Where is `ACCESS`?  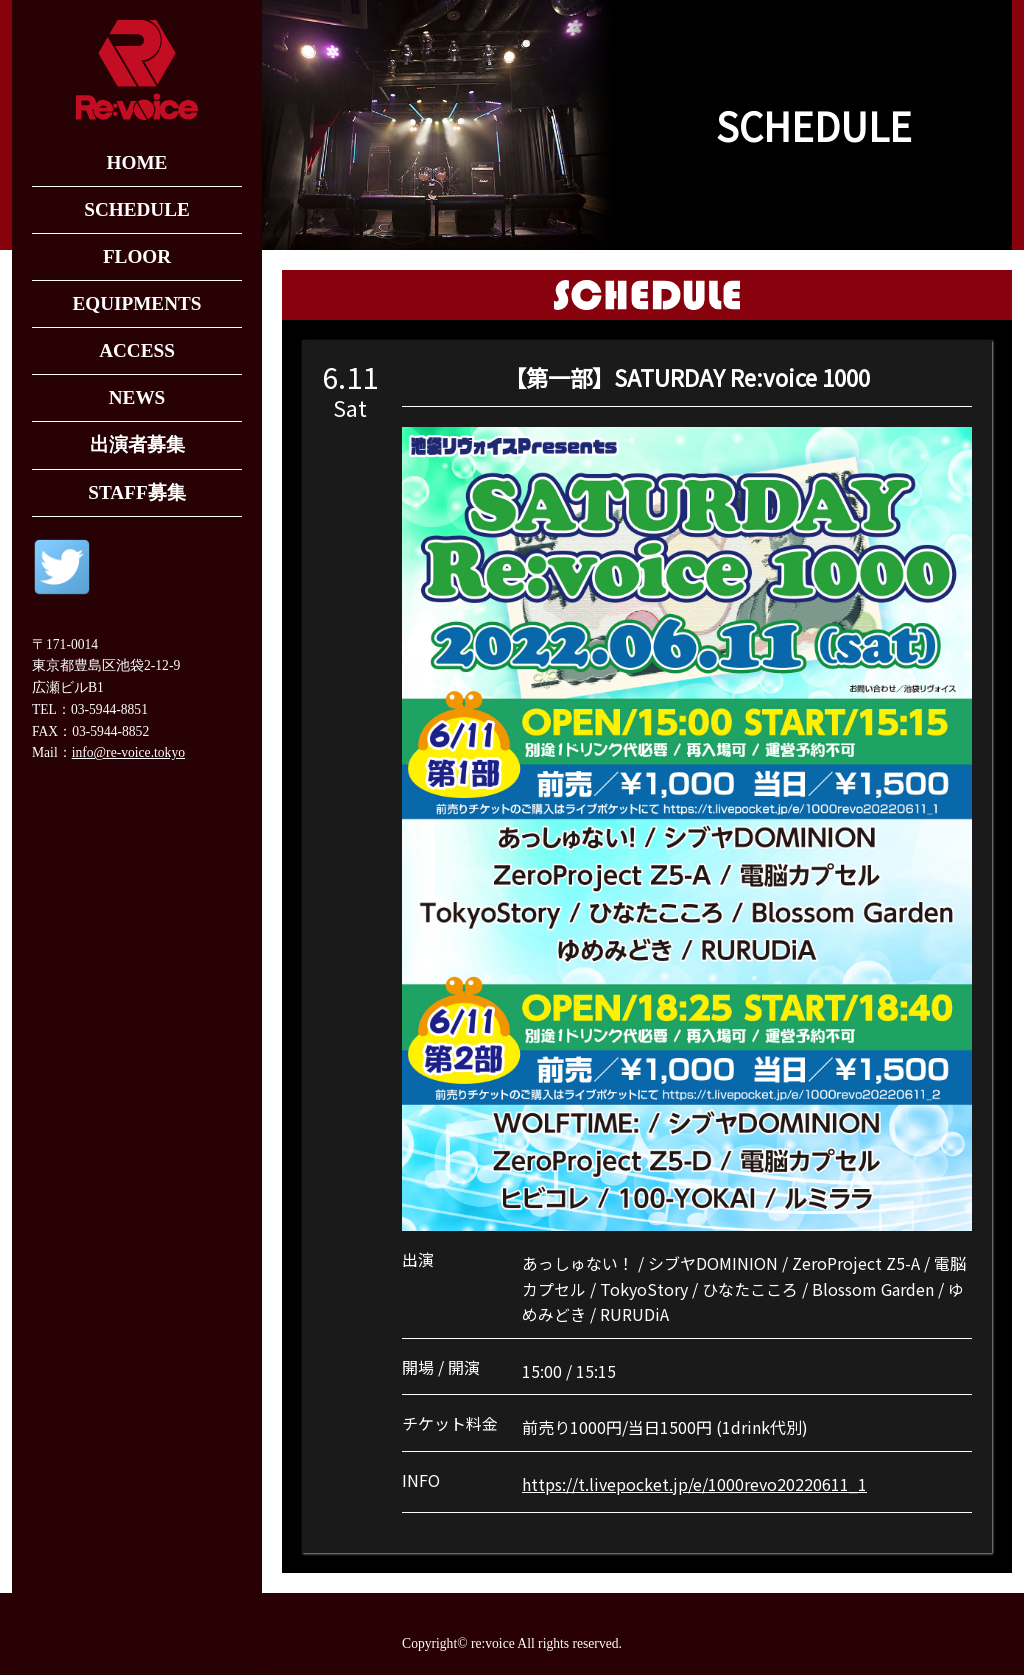
ACCESS is located at coordinates (137, 350).